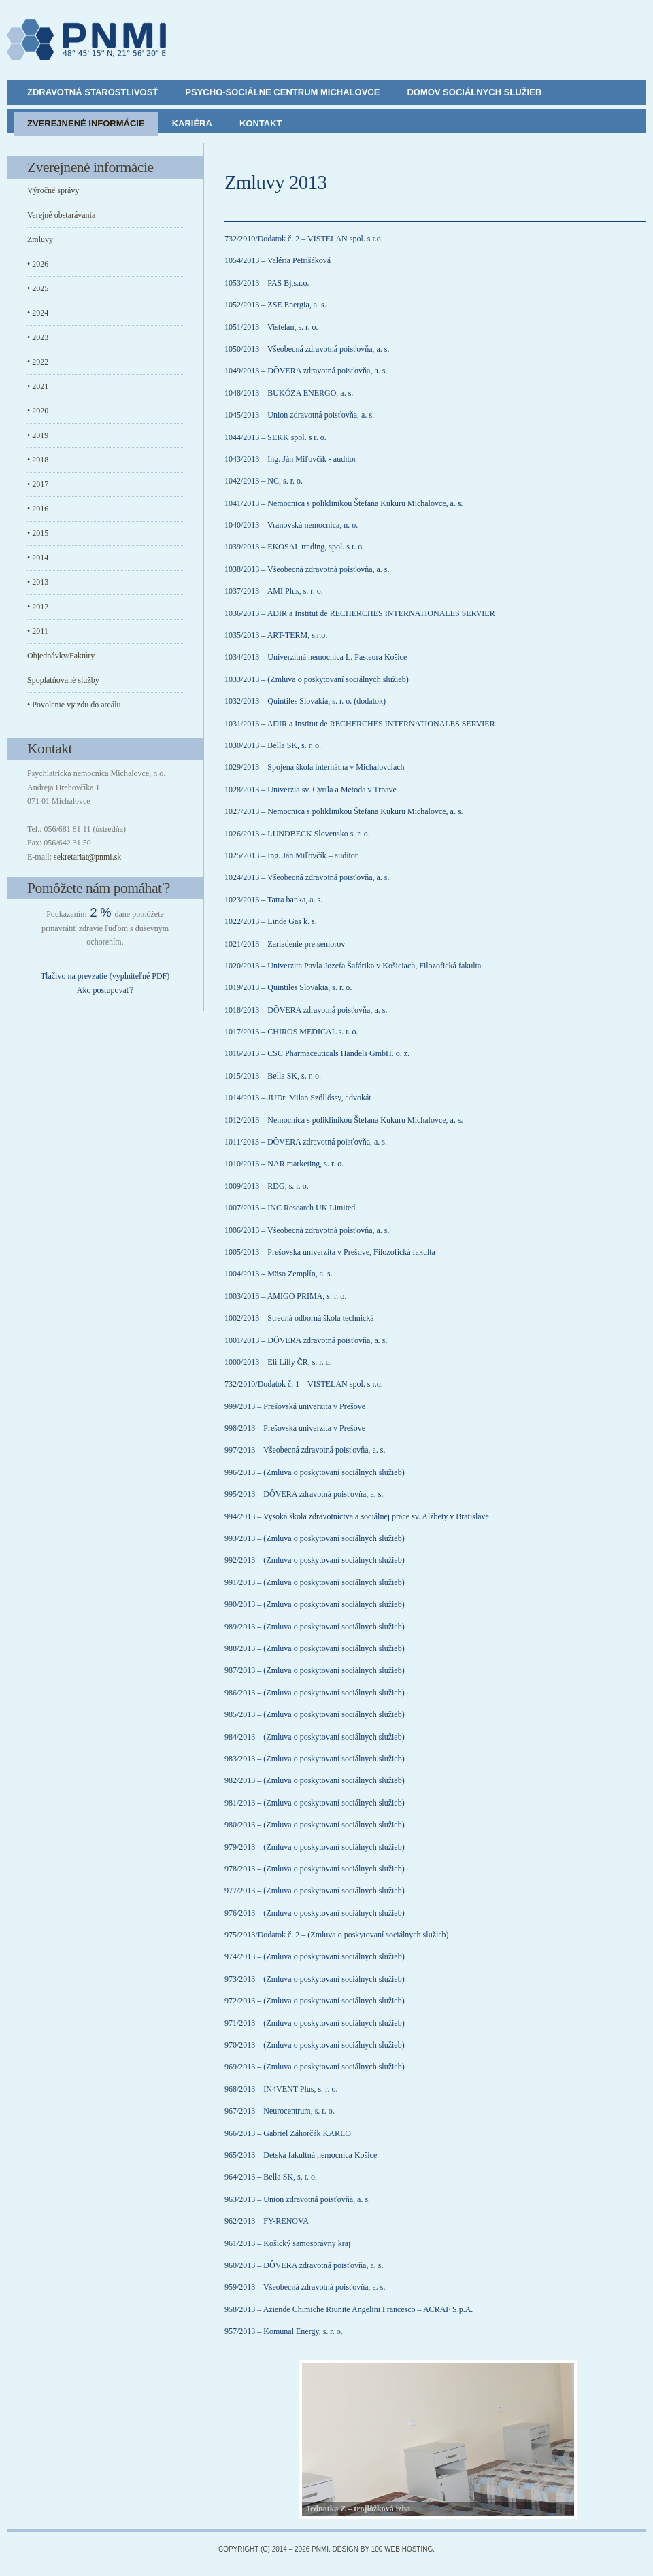  Describe the element at coordinates (283, 2331) in the screenshot. I see `957/2013 – Komunal Energy, s. r. o.` at that location.